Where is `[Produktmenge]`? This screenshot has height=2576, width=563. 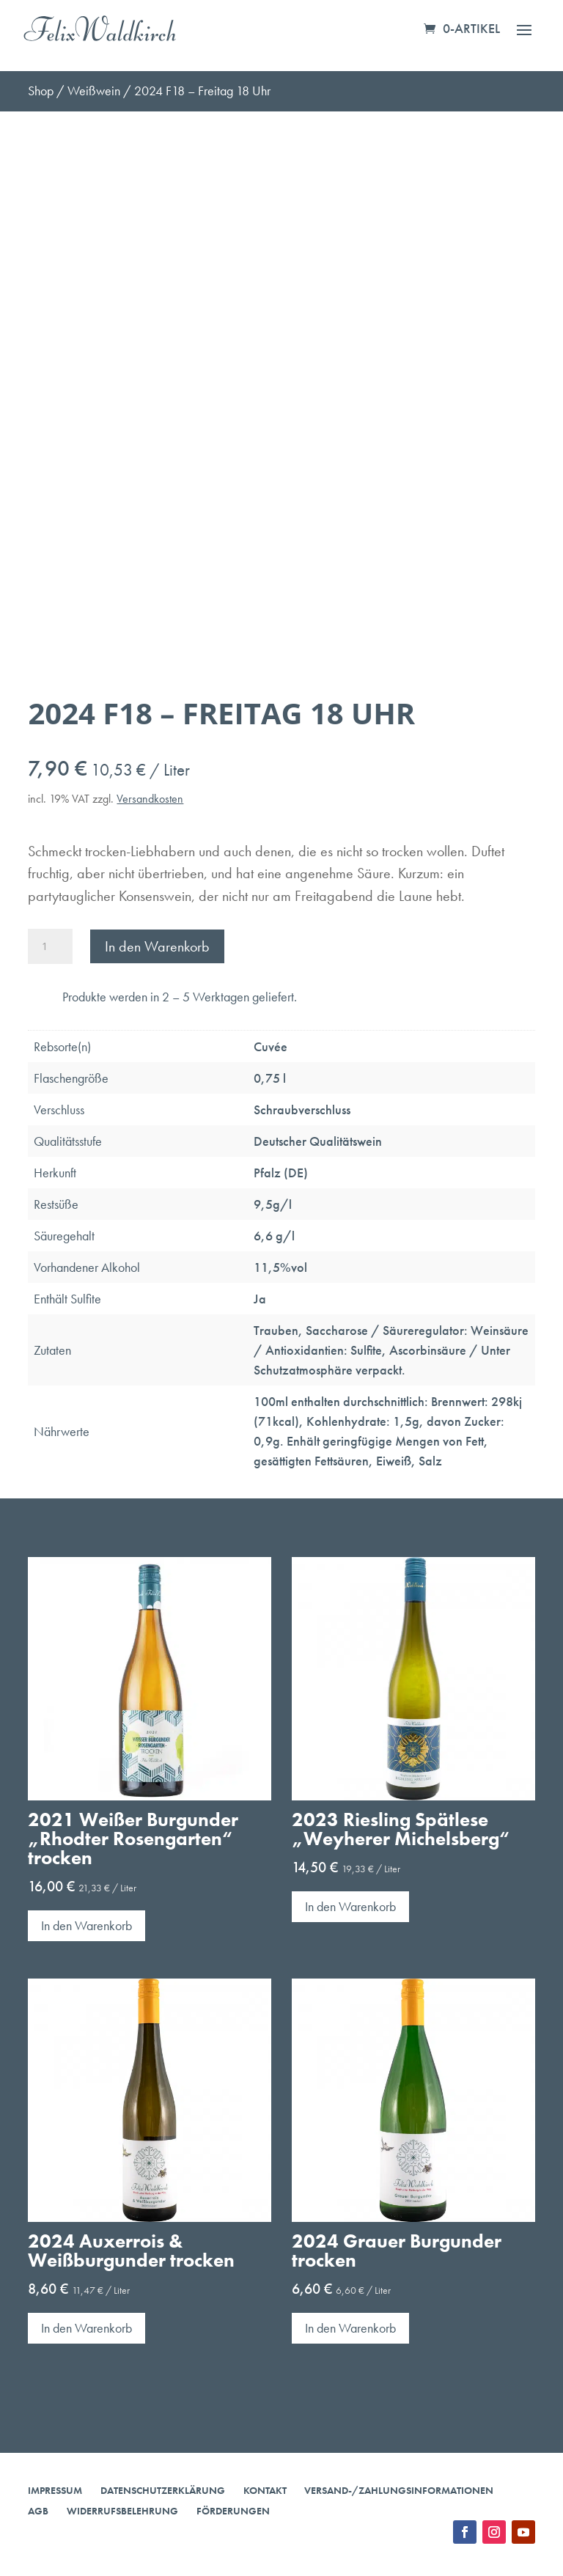
[Produktmenge] is located at coordinates (50, 946).